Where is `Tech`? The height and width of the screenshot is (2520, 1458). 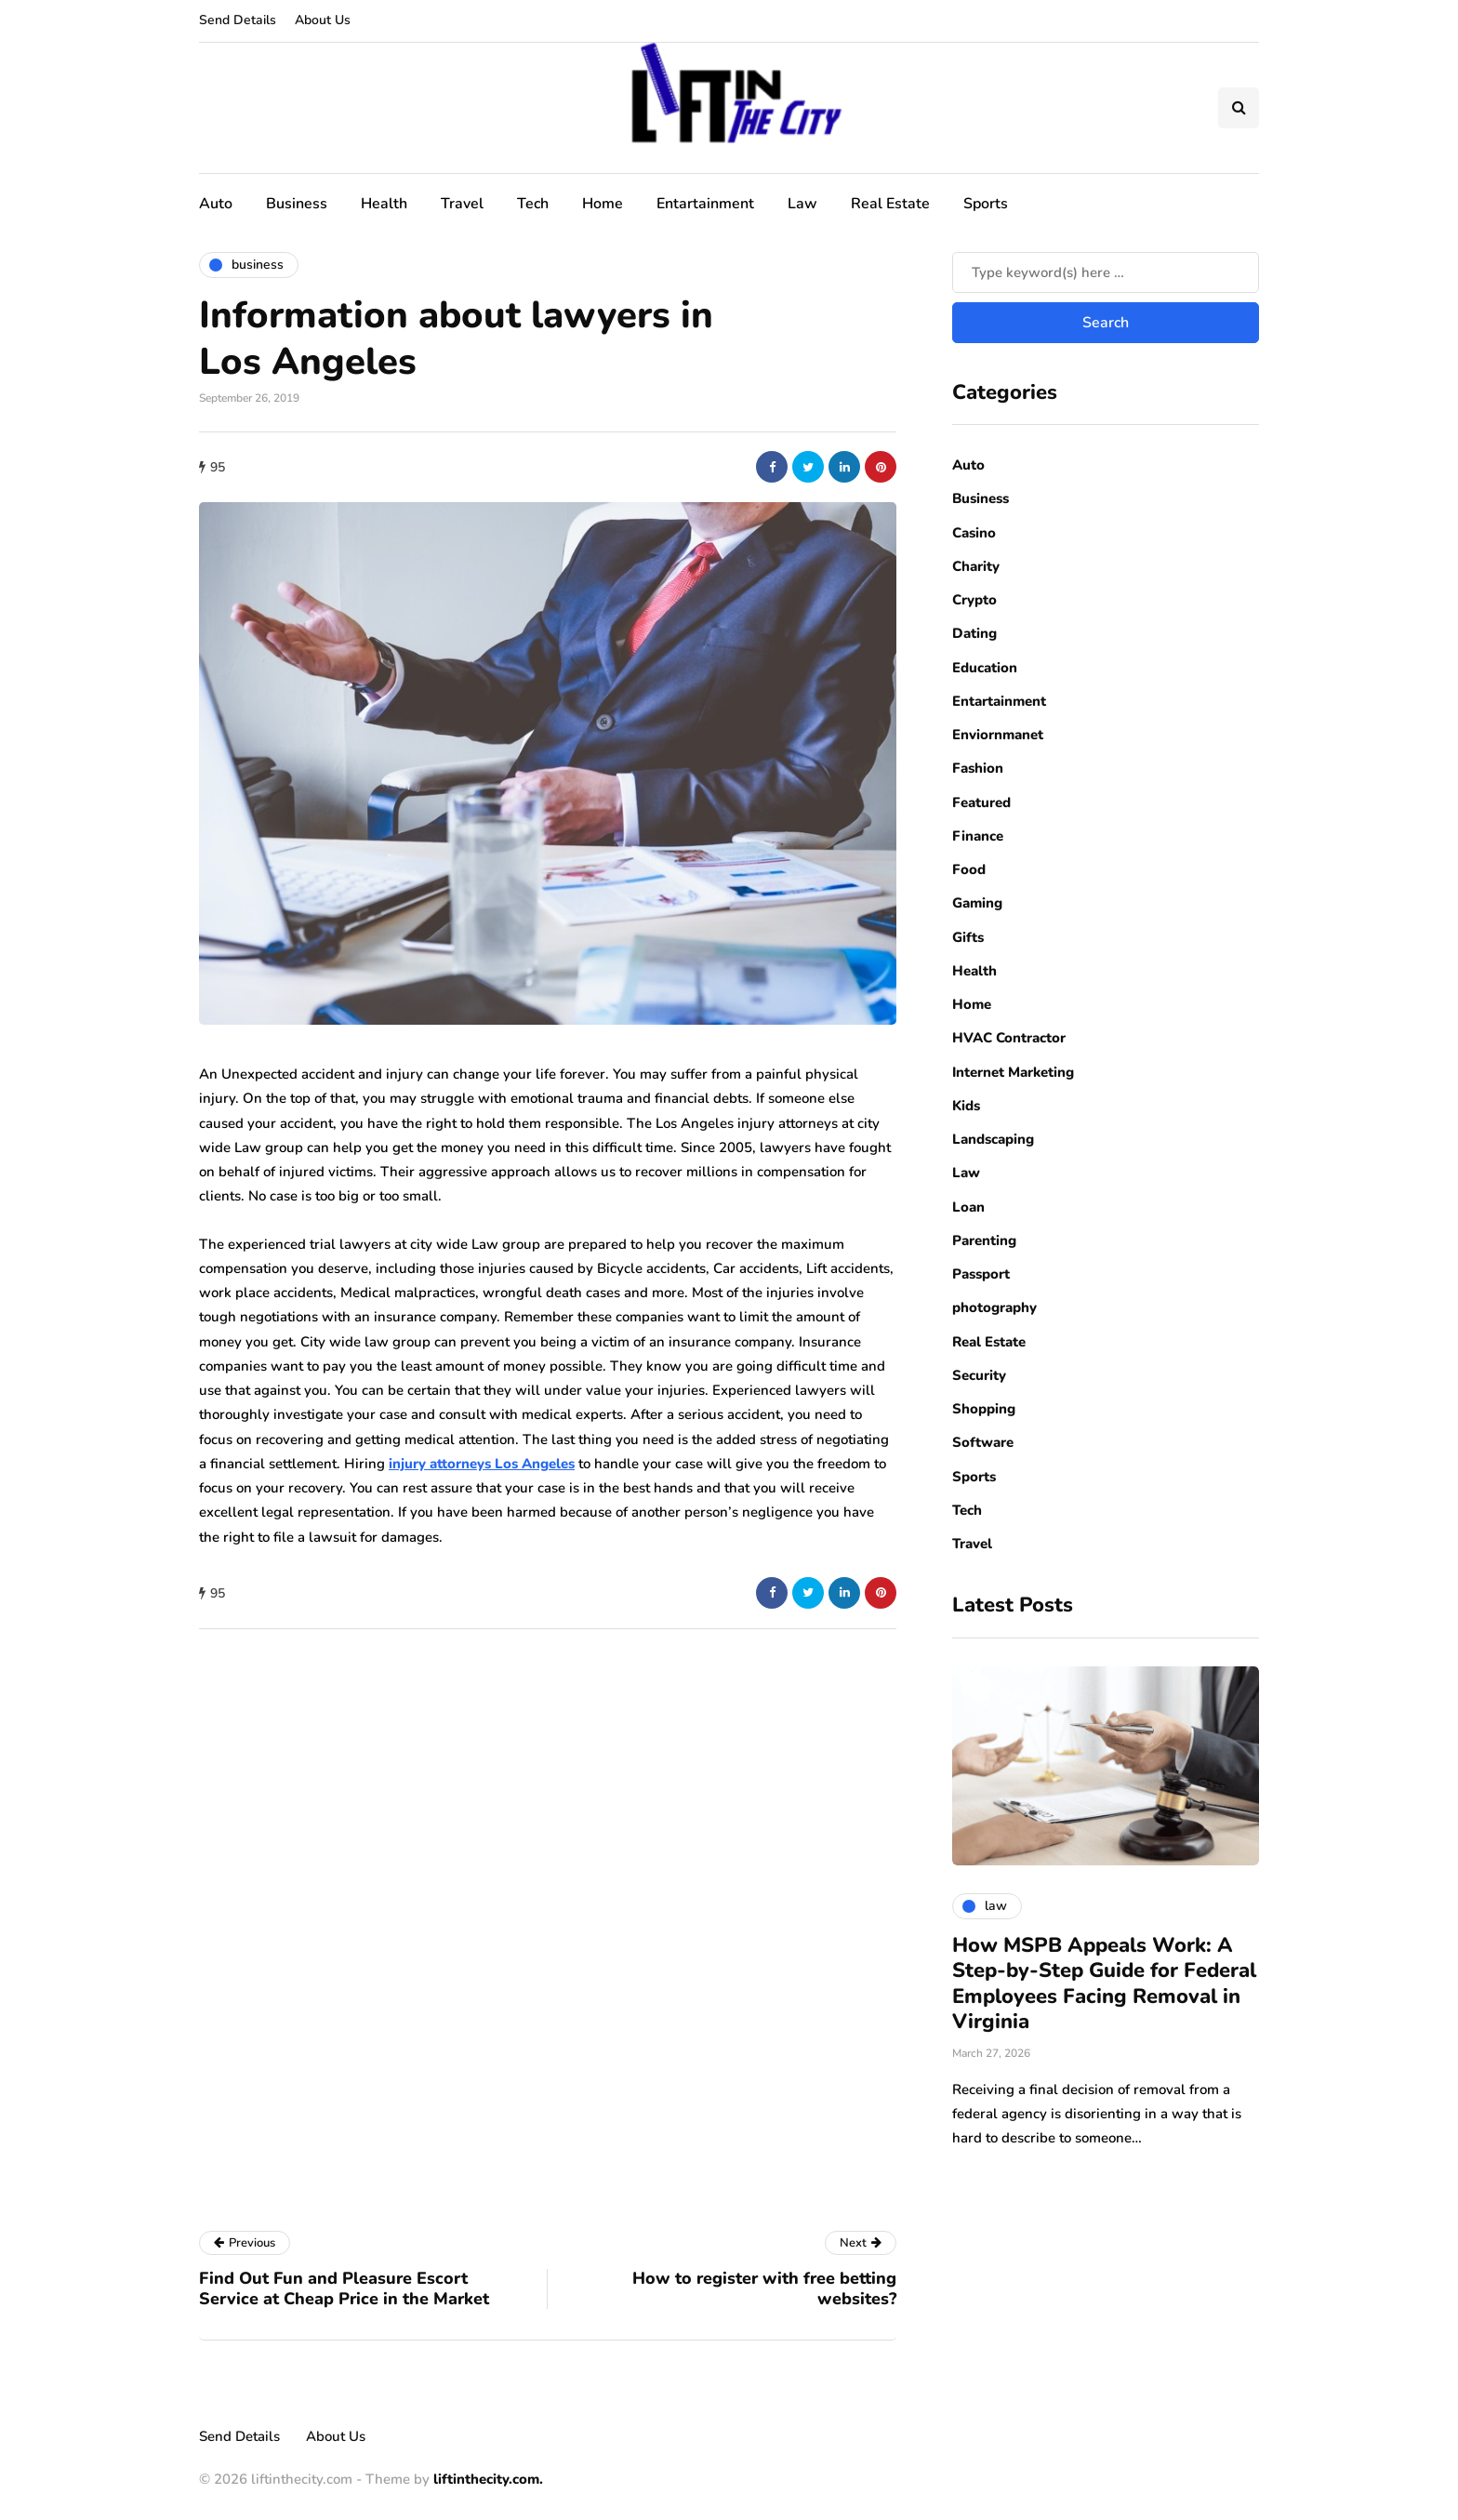
Tech is located at coordinates (533, 203).